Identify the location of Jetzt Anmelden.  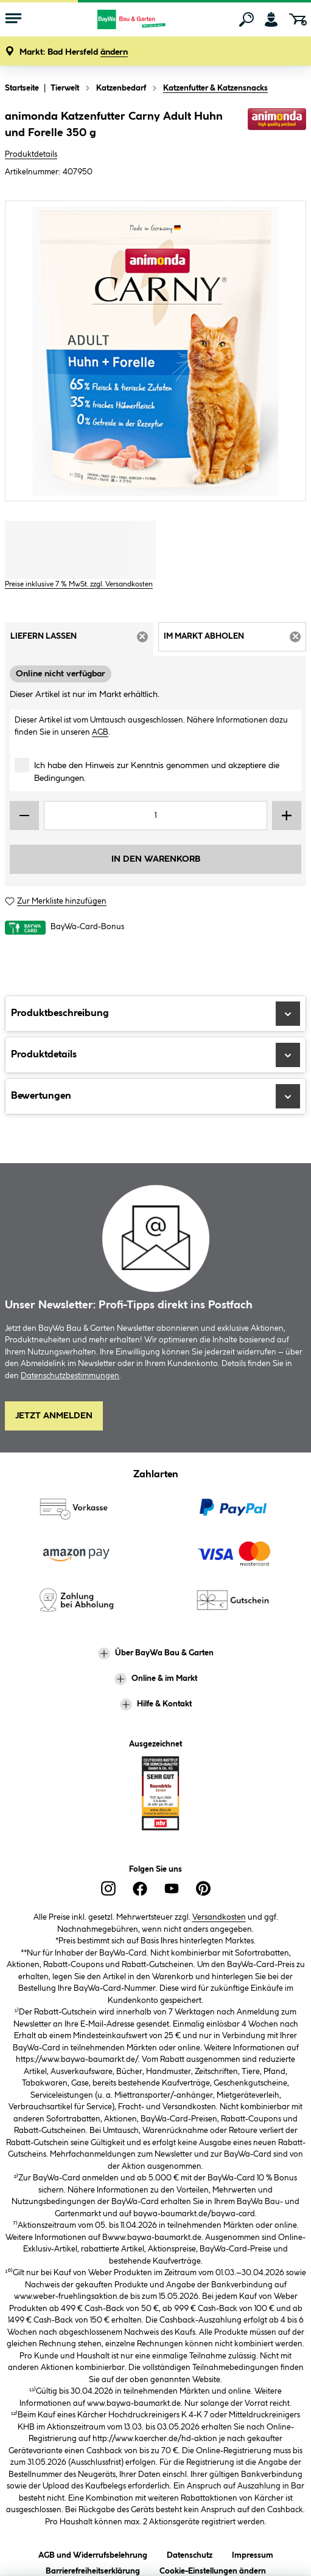
(54, 1416).